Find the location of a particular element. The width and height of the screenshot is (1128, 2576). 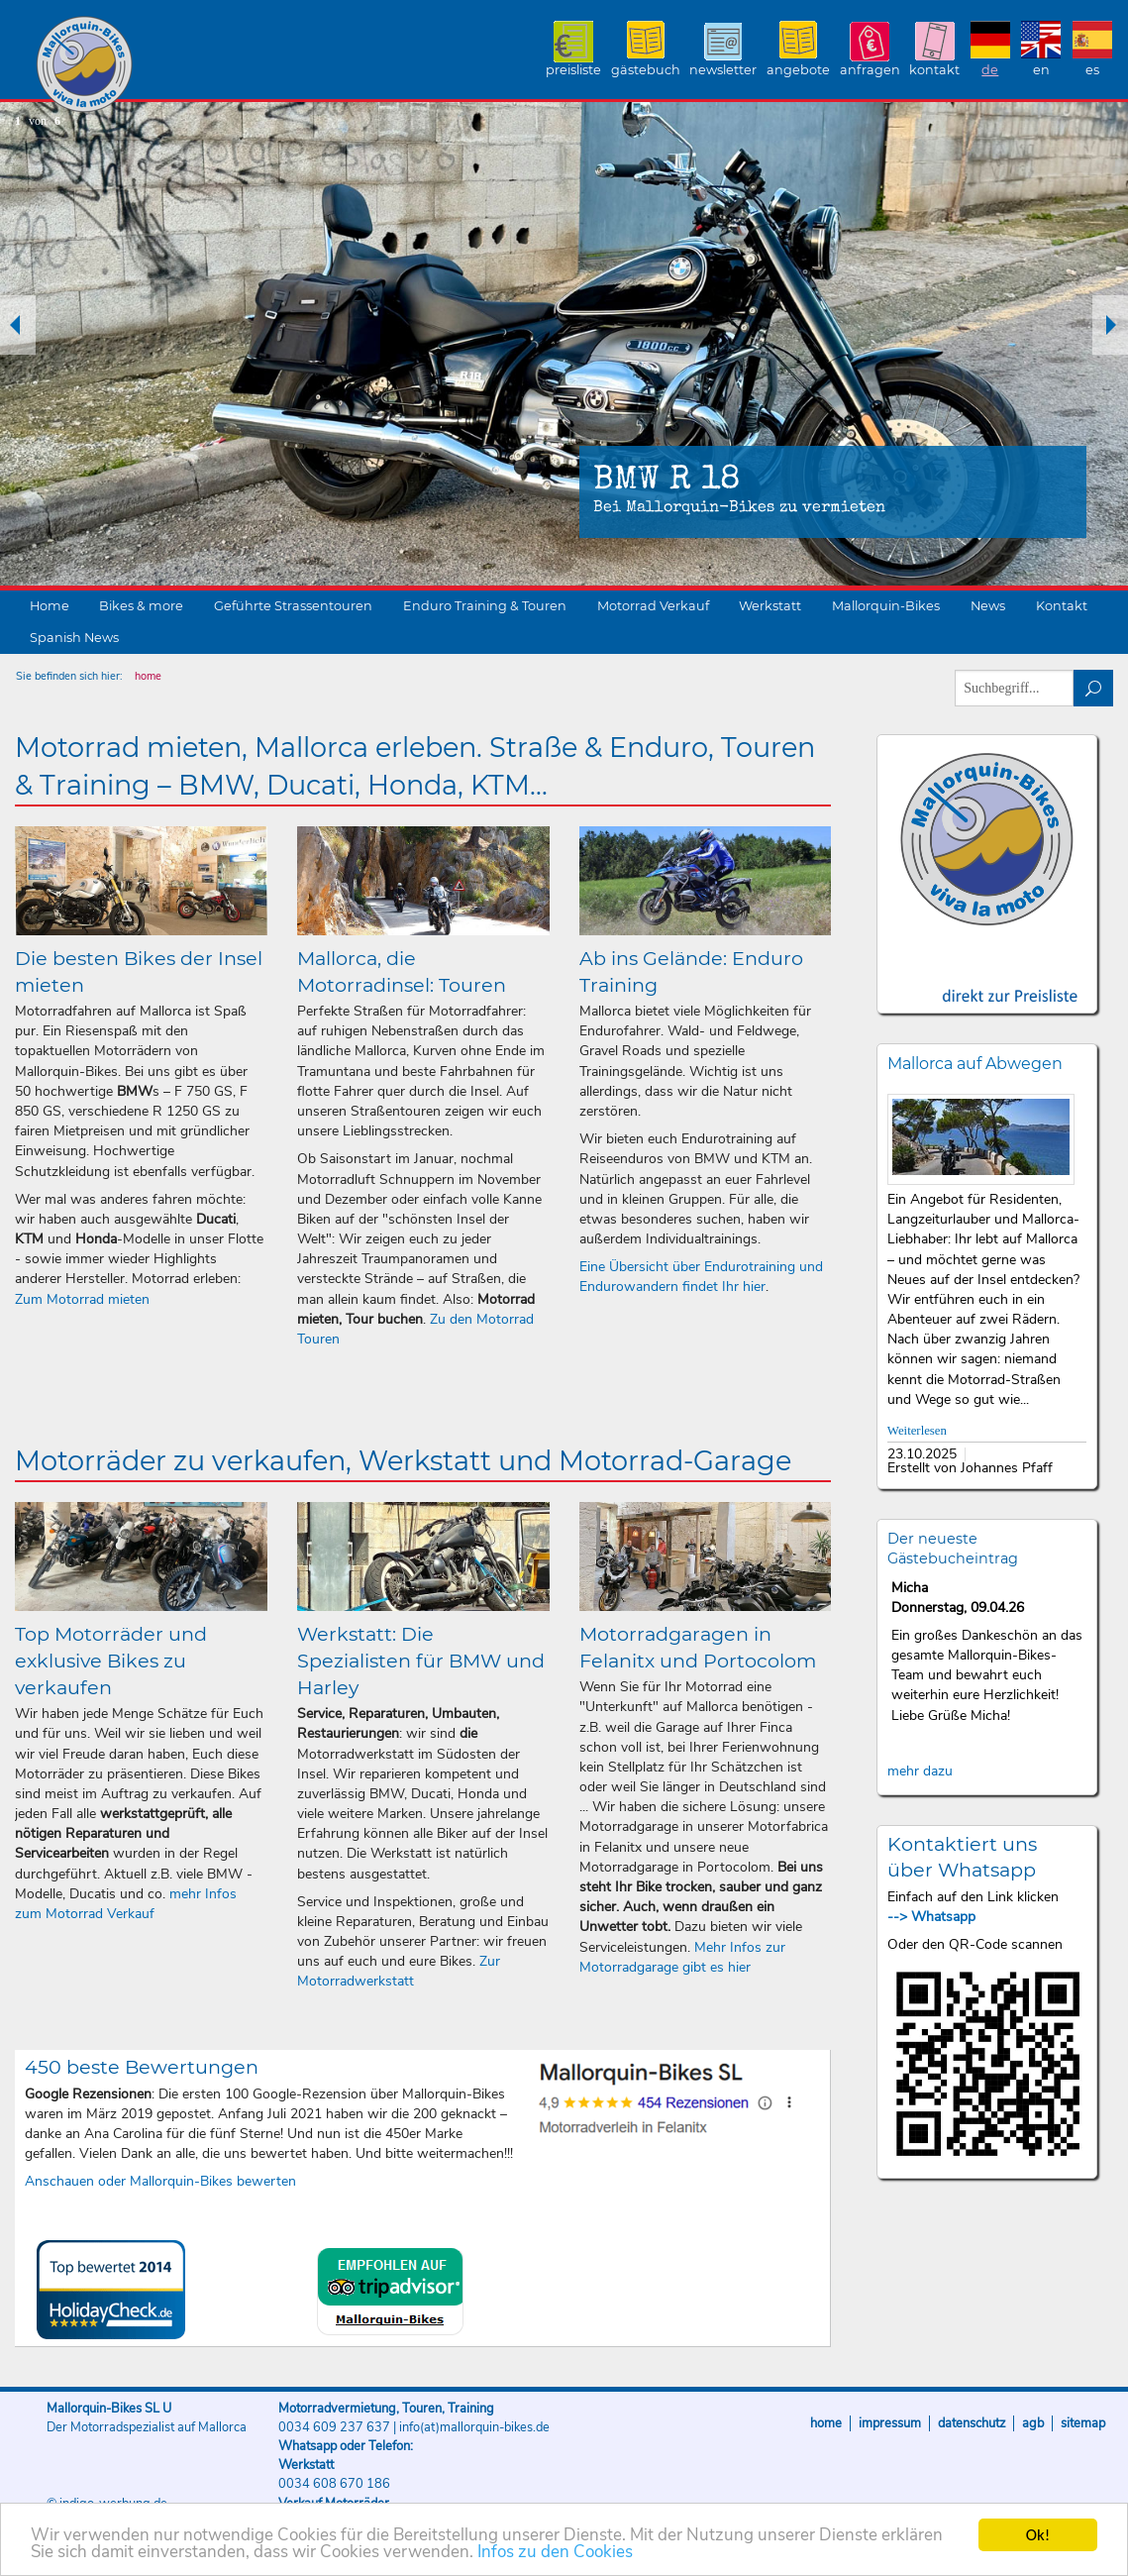

Infos zu den Cookies is located at coordinates (555, 2553).